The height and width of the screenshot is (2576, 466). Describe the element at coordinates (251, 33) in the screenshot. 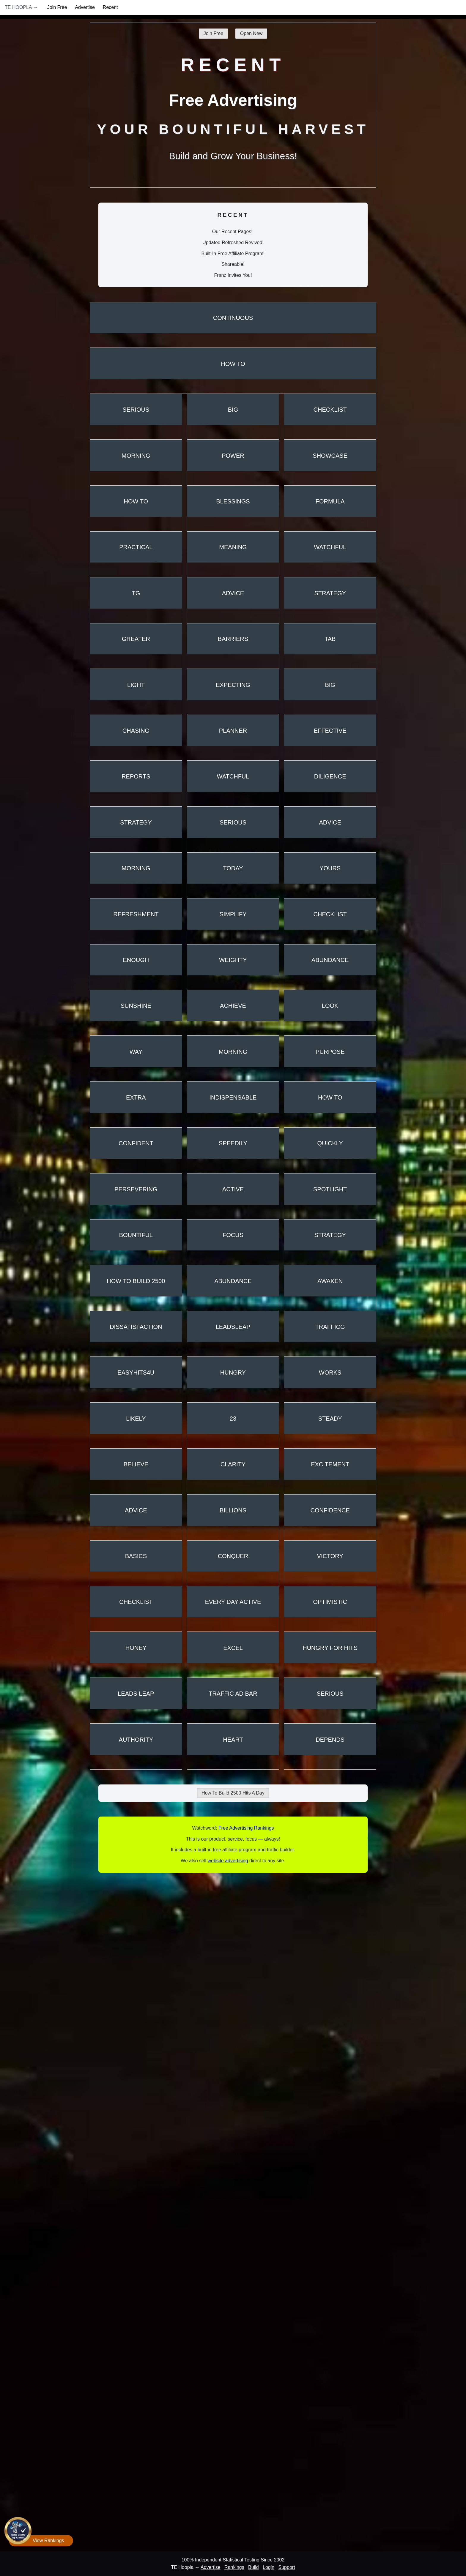

I see `Open New` at that location.